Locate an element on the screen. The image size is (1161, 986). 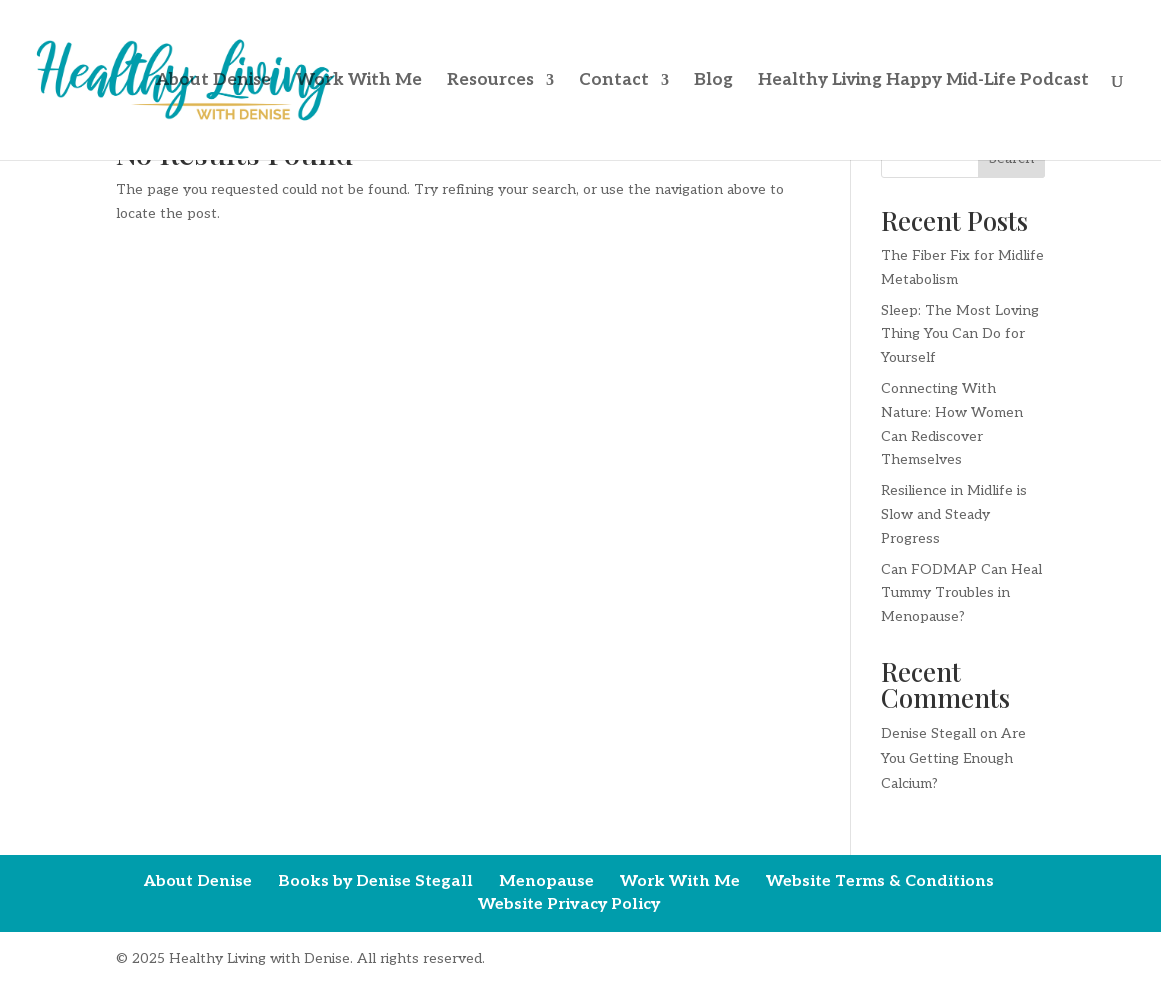
Healthy Living Happy Mid-Life Podcast is located at coordinates (923, 81).